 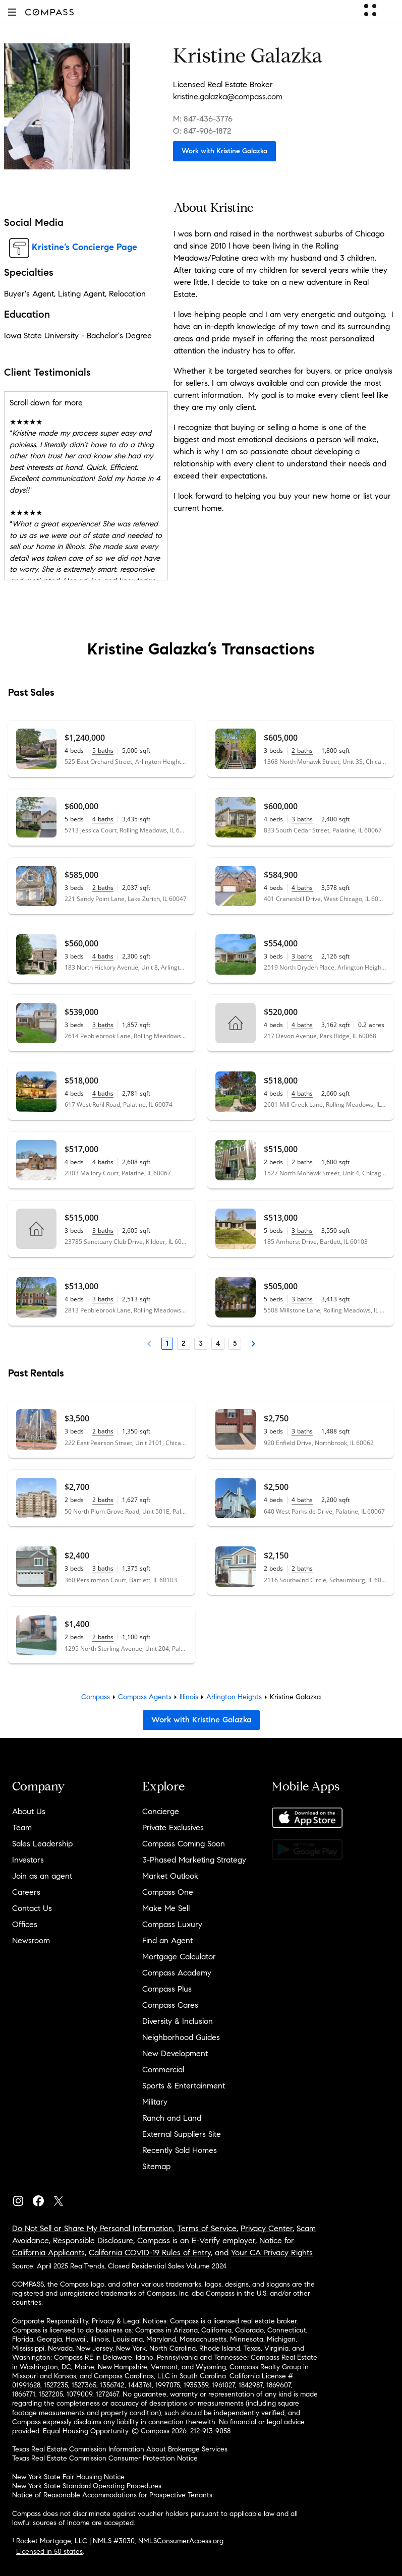 What do you see at coordinates (28, 1860) in the screenshot?
I see `Investors` at bounding box center [28, 1860].